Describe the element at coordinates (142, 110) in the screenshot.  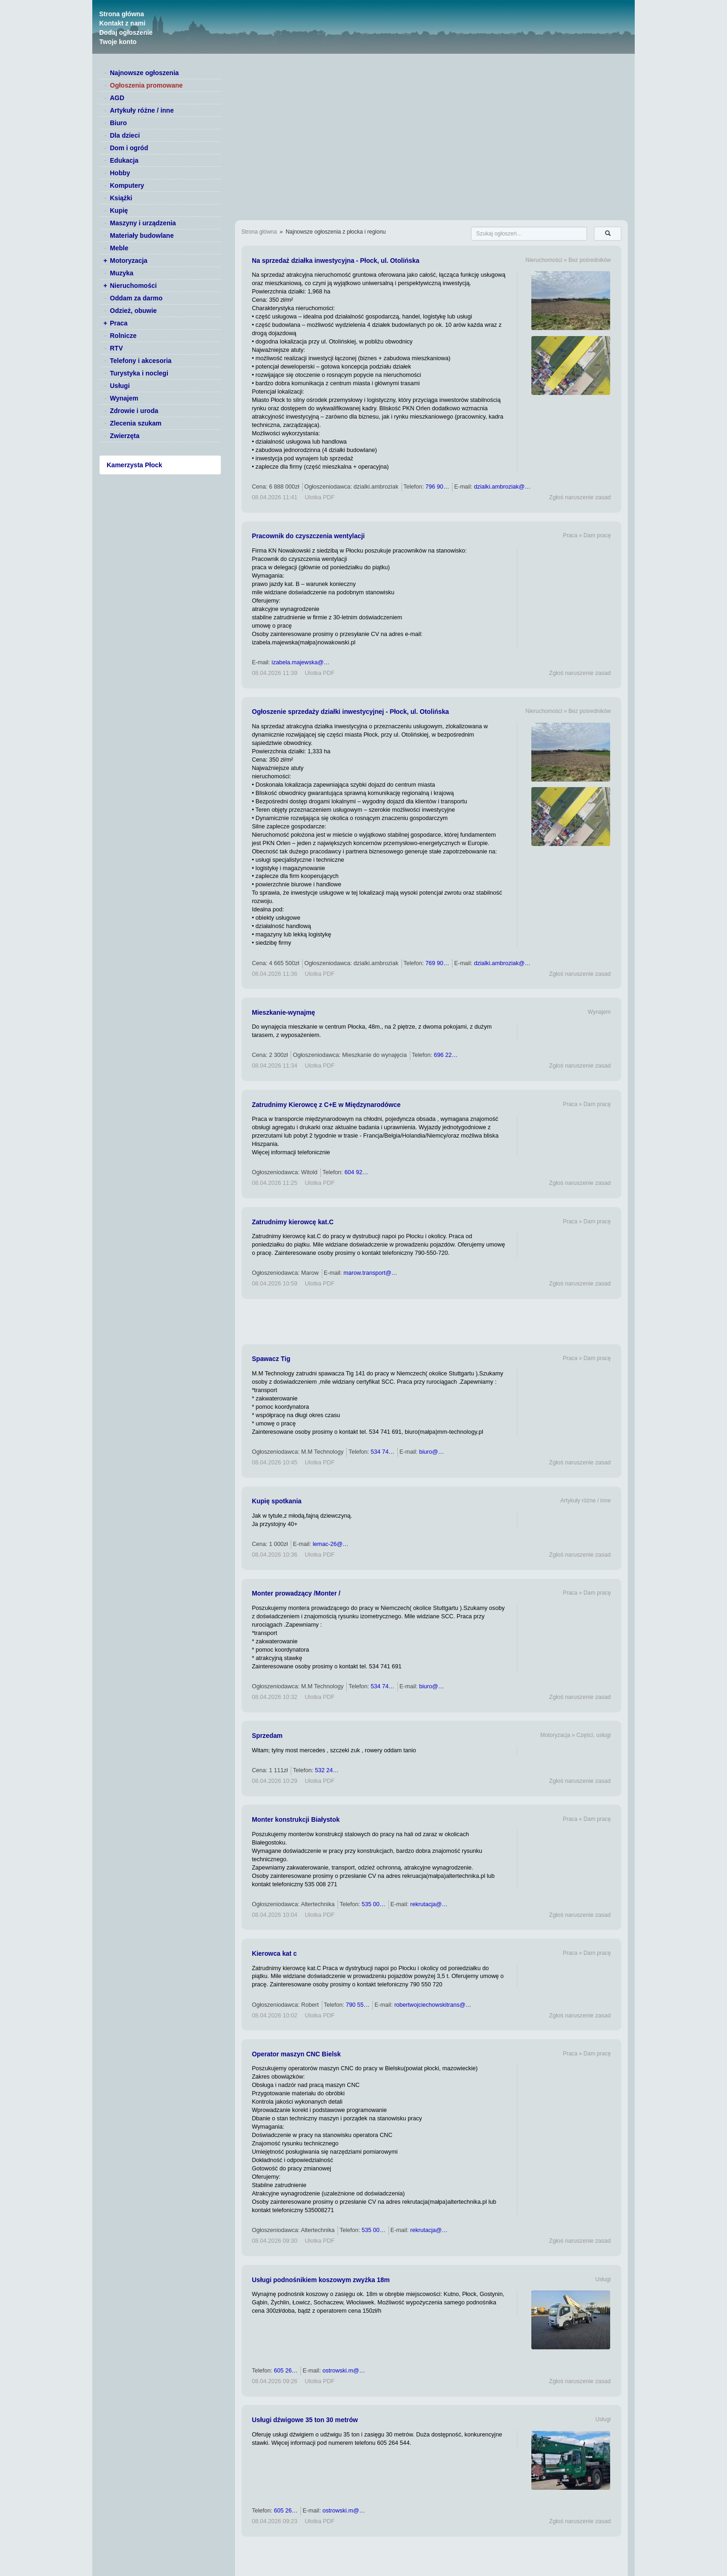
I see `Artykuły różne / inne` at that location.